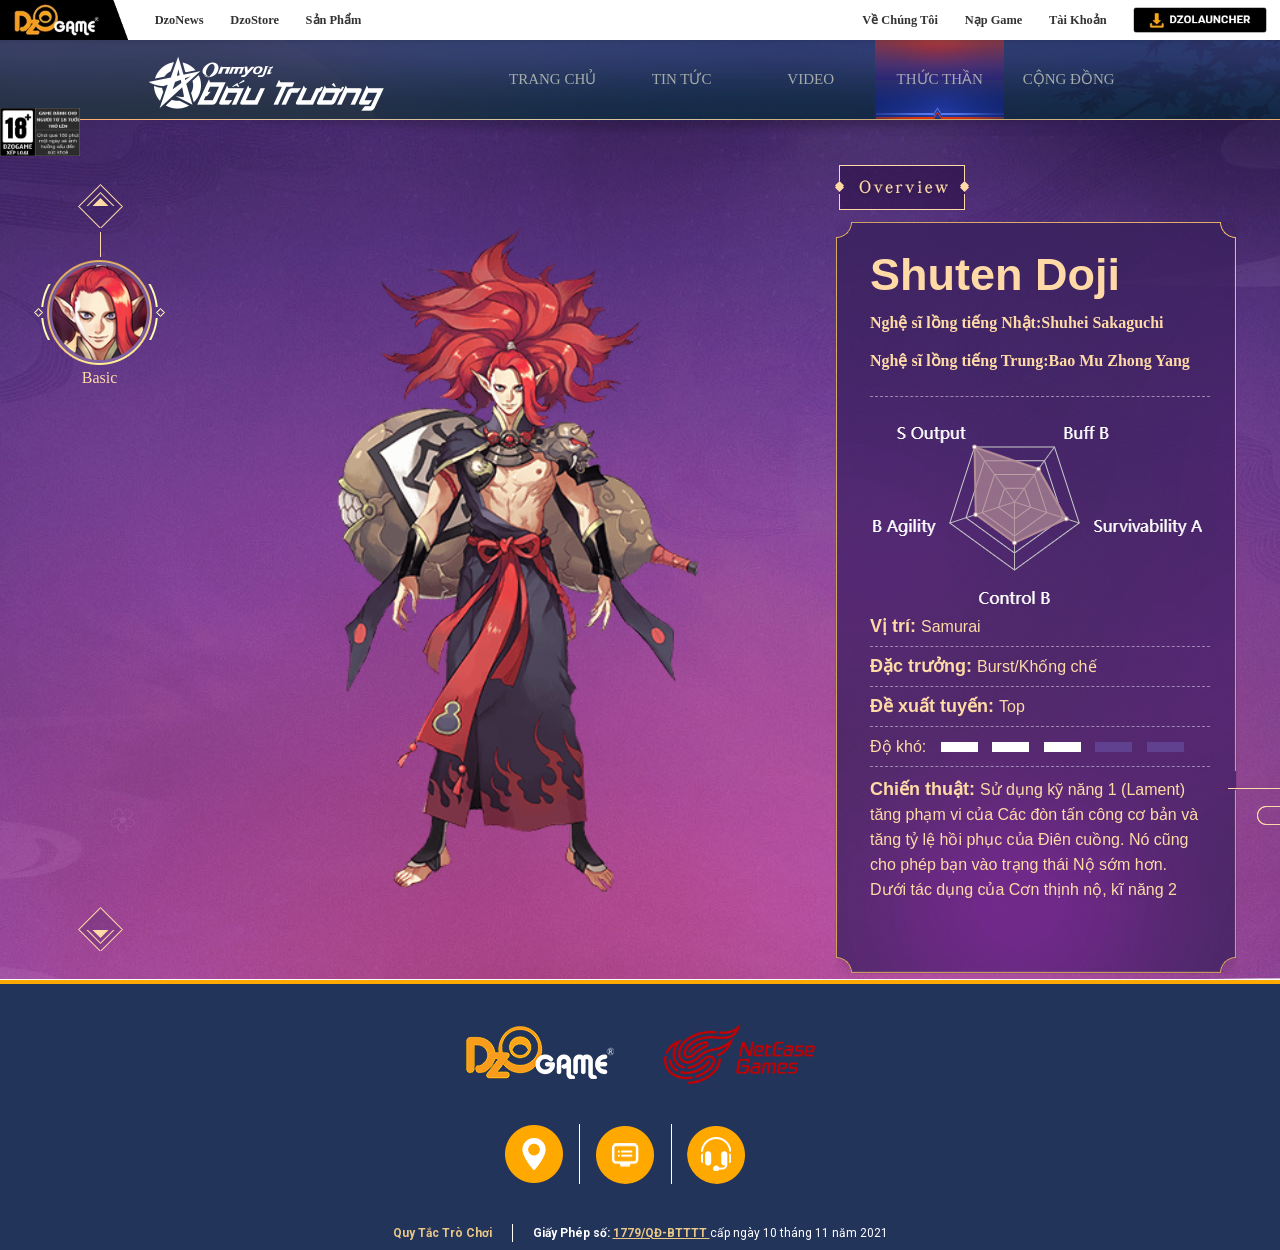 This screenshot has height=1250, width=1280. Describe the element at coordinates (994, 20) in the screenshot. I see `Nạp Game` at that location.